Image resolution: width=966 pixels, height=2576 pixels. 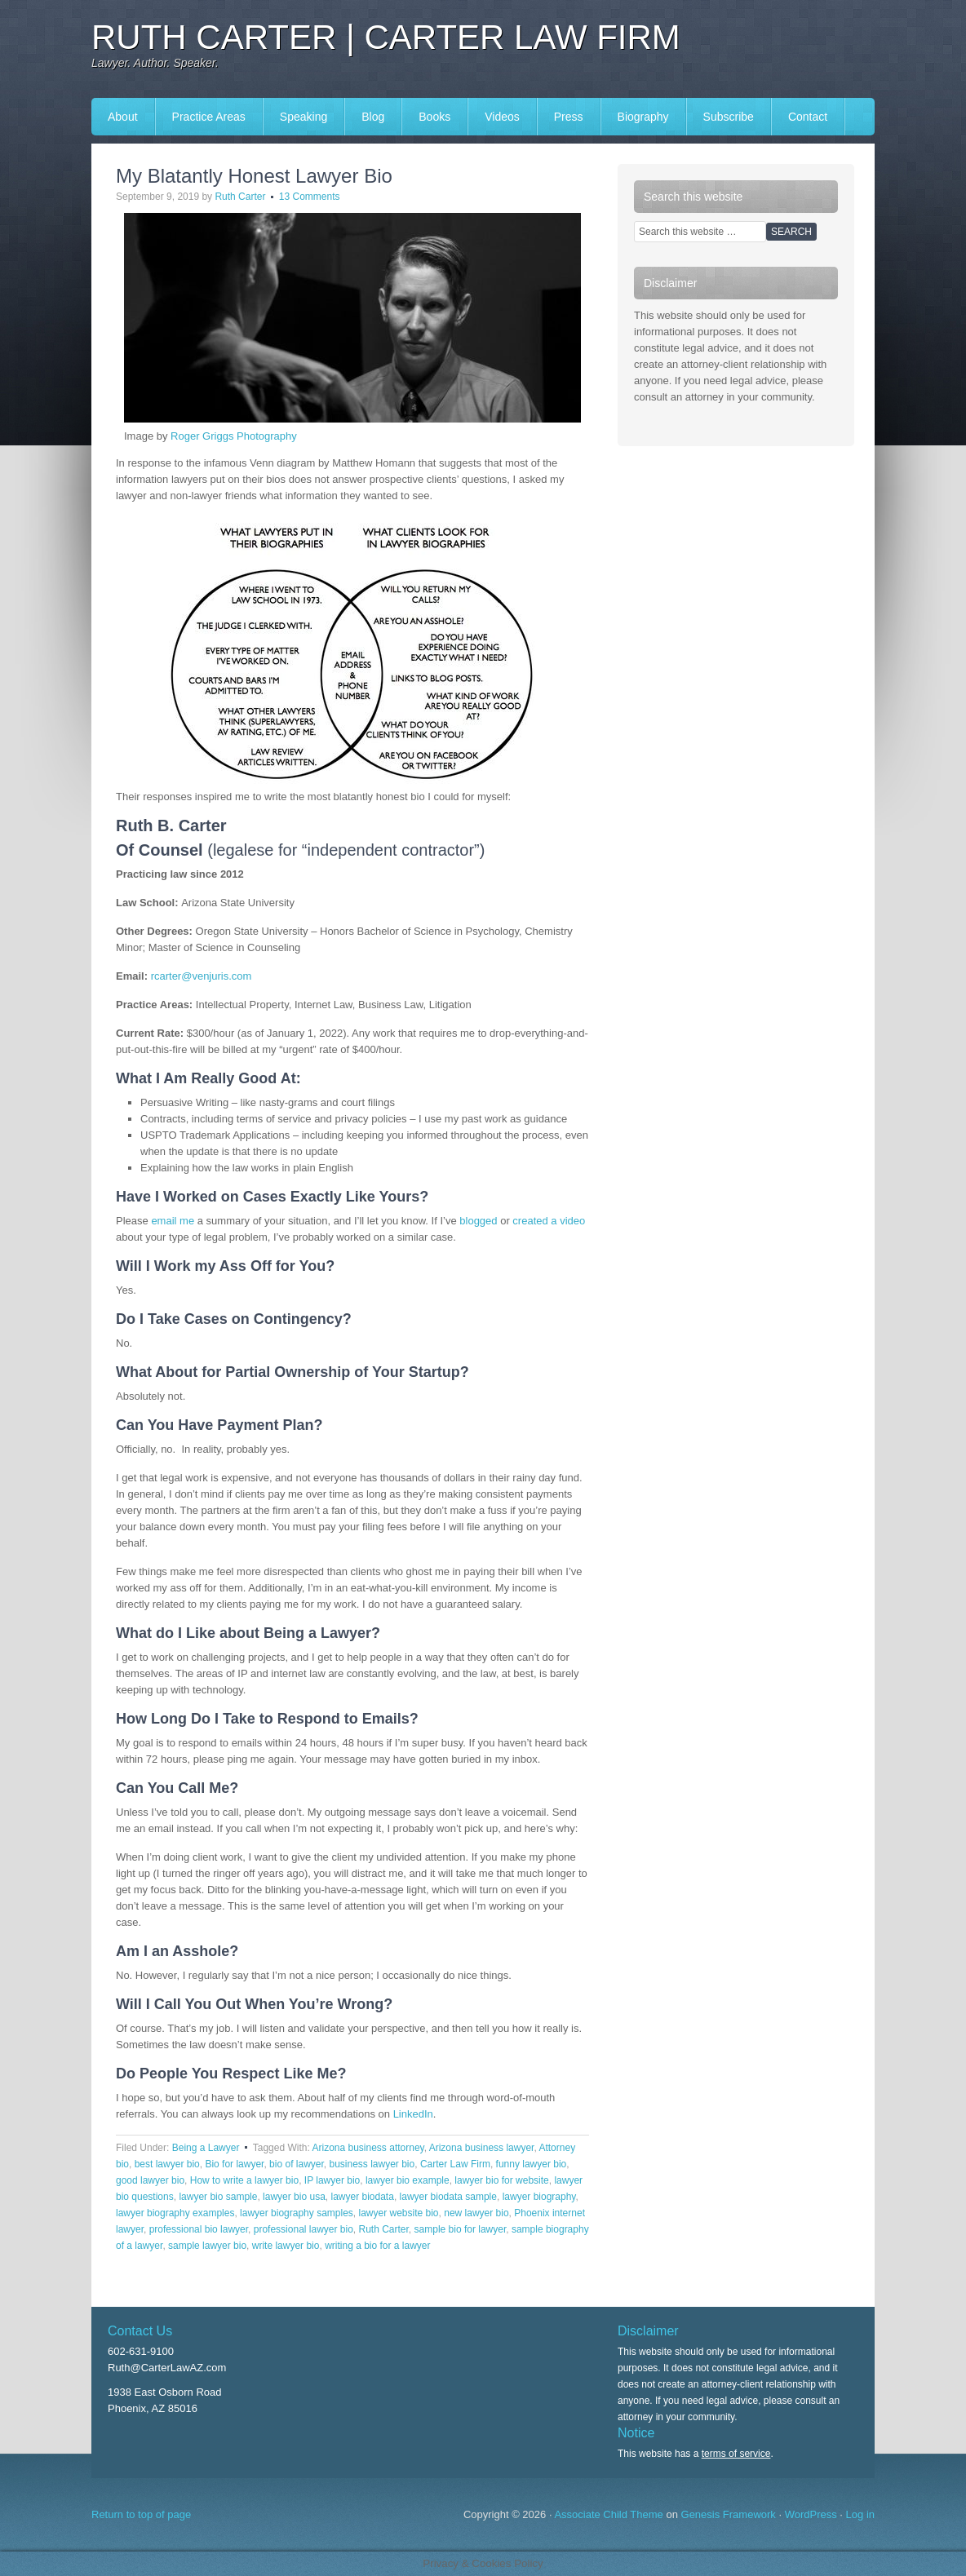 What do you see at coordinates (198, 2229) in the screenshot?
I see `professional bio lawyer` at bounding box center [198, 2229].